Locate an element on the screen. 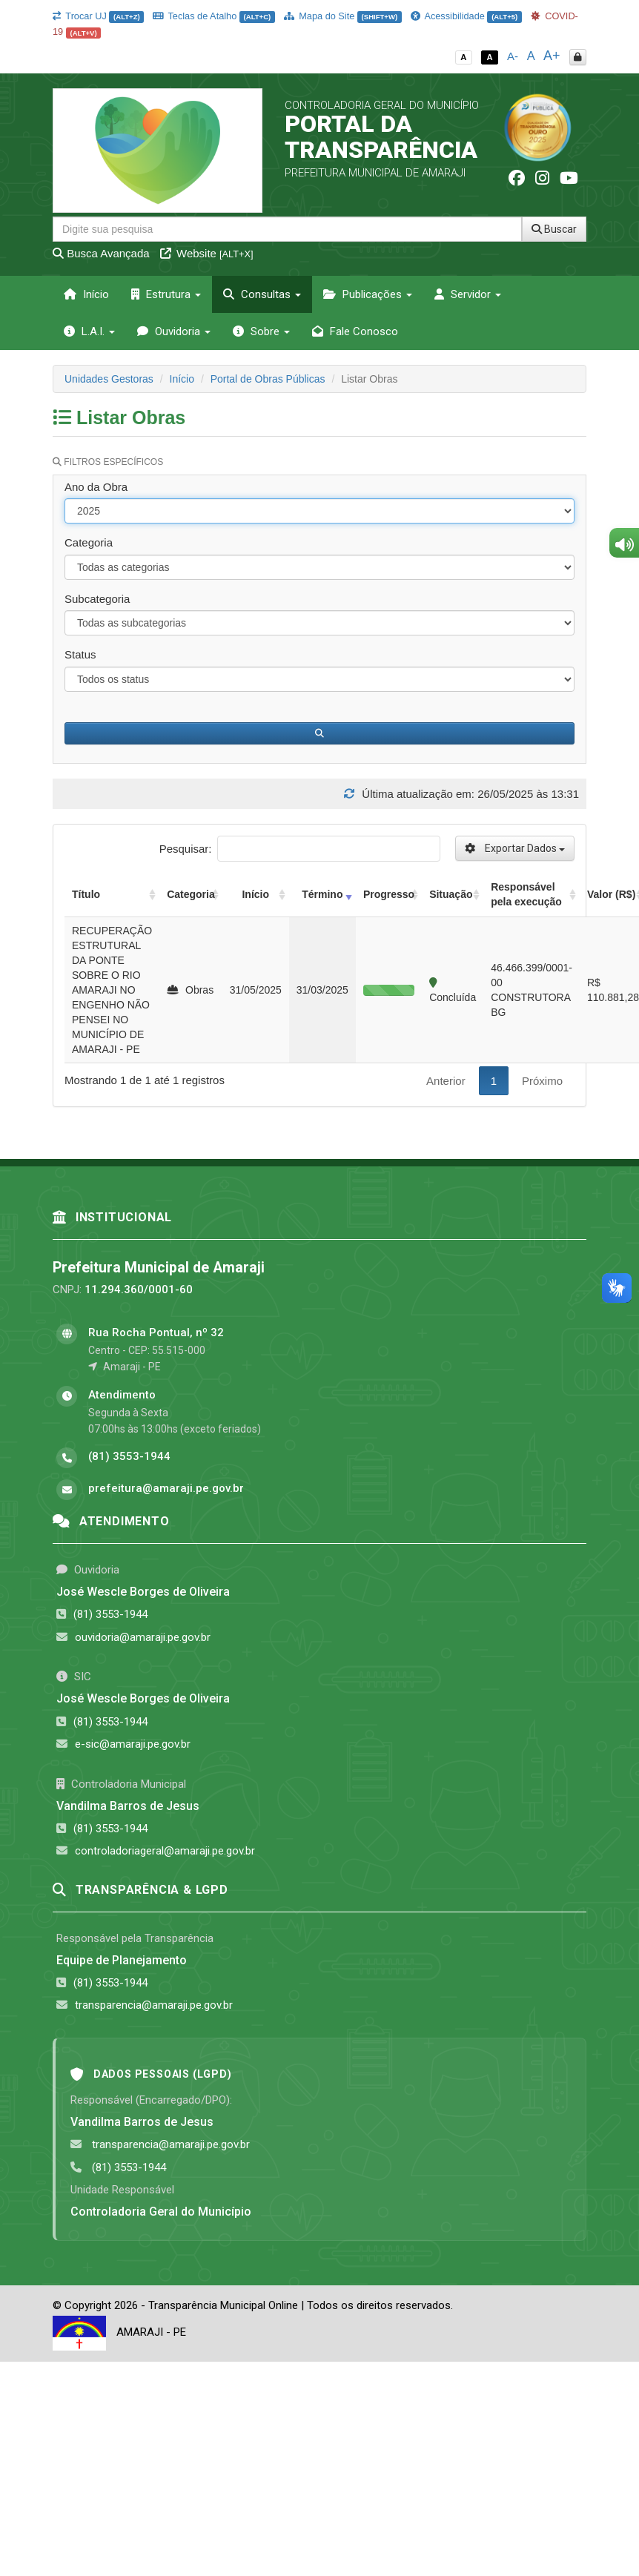 The image size is (639, 2576). Trocar UJ is located at coordinates (98, 16).